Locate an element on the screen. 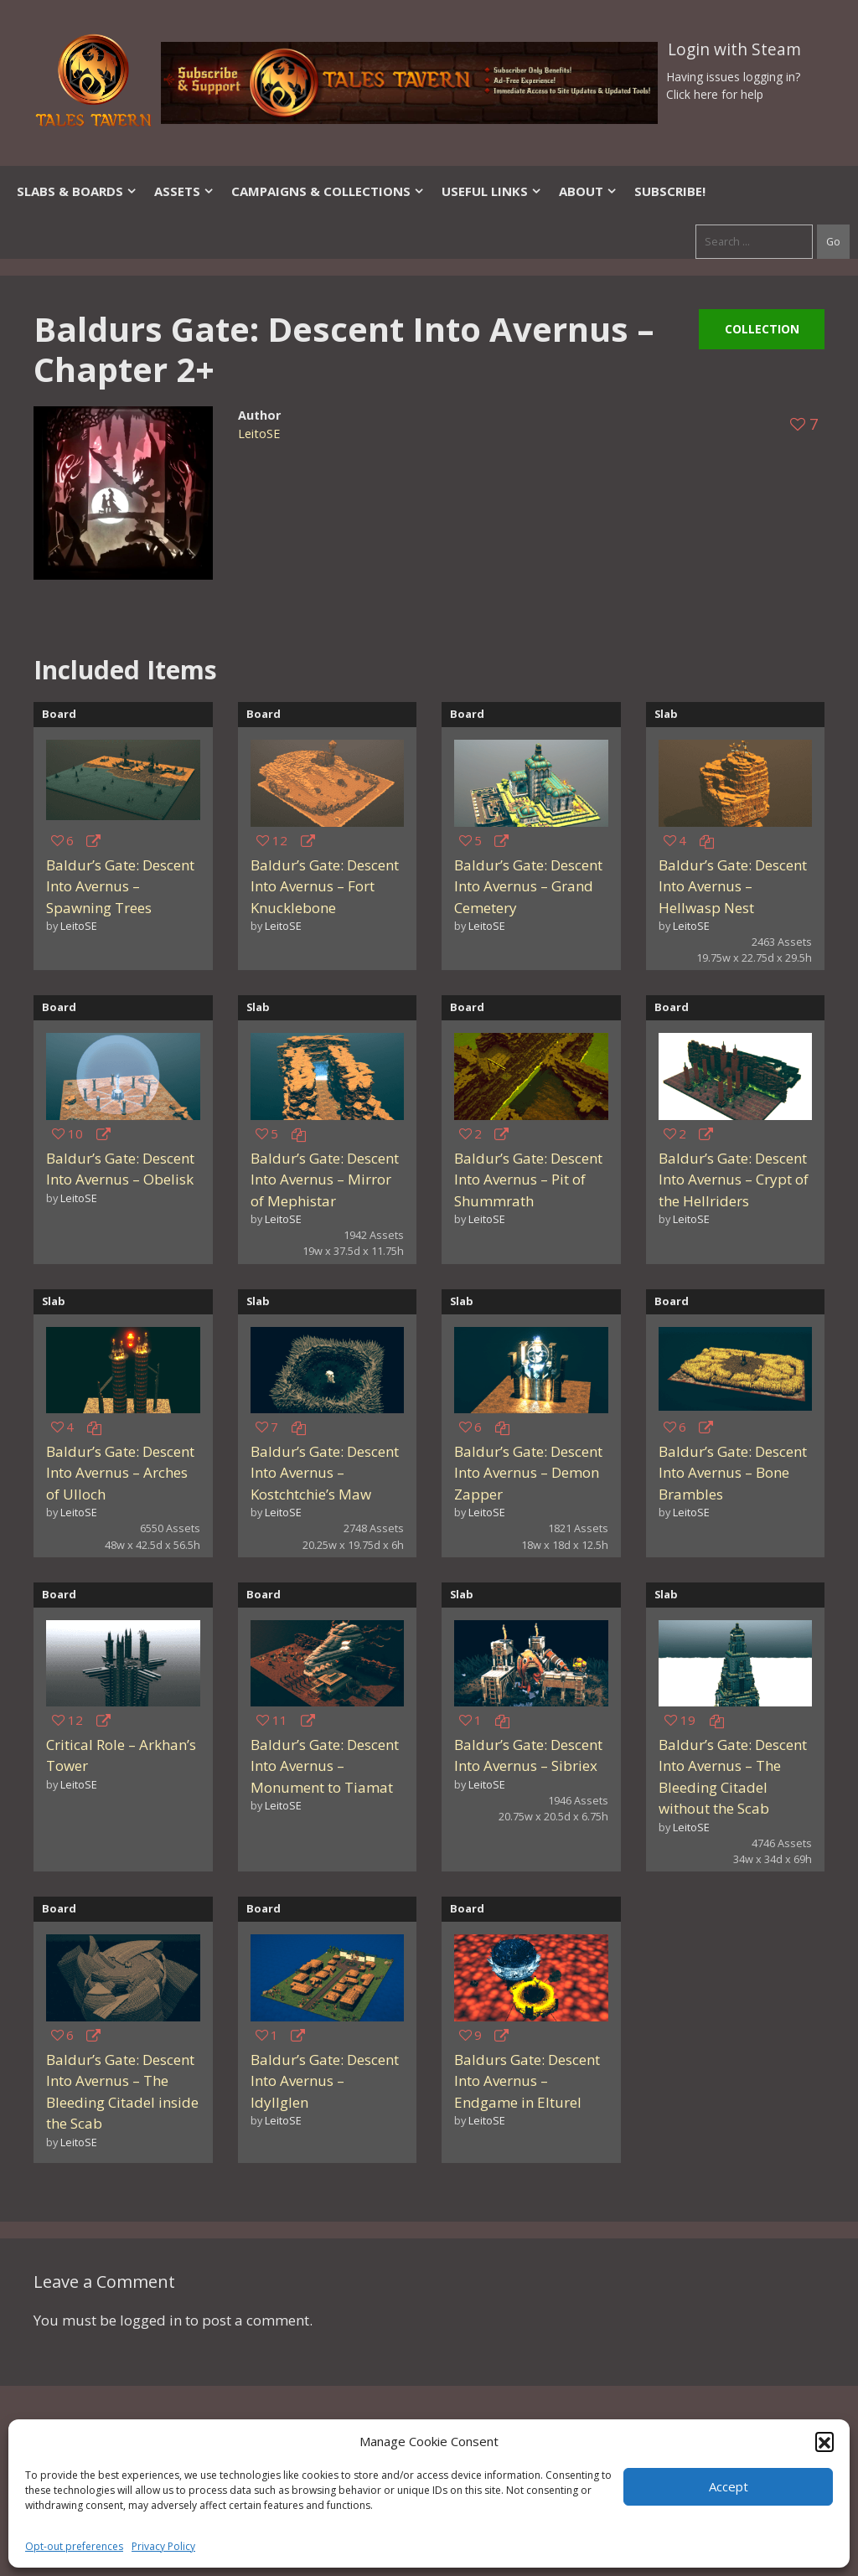  Privacy Policy is located at coordinates (163, 2546).